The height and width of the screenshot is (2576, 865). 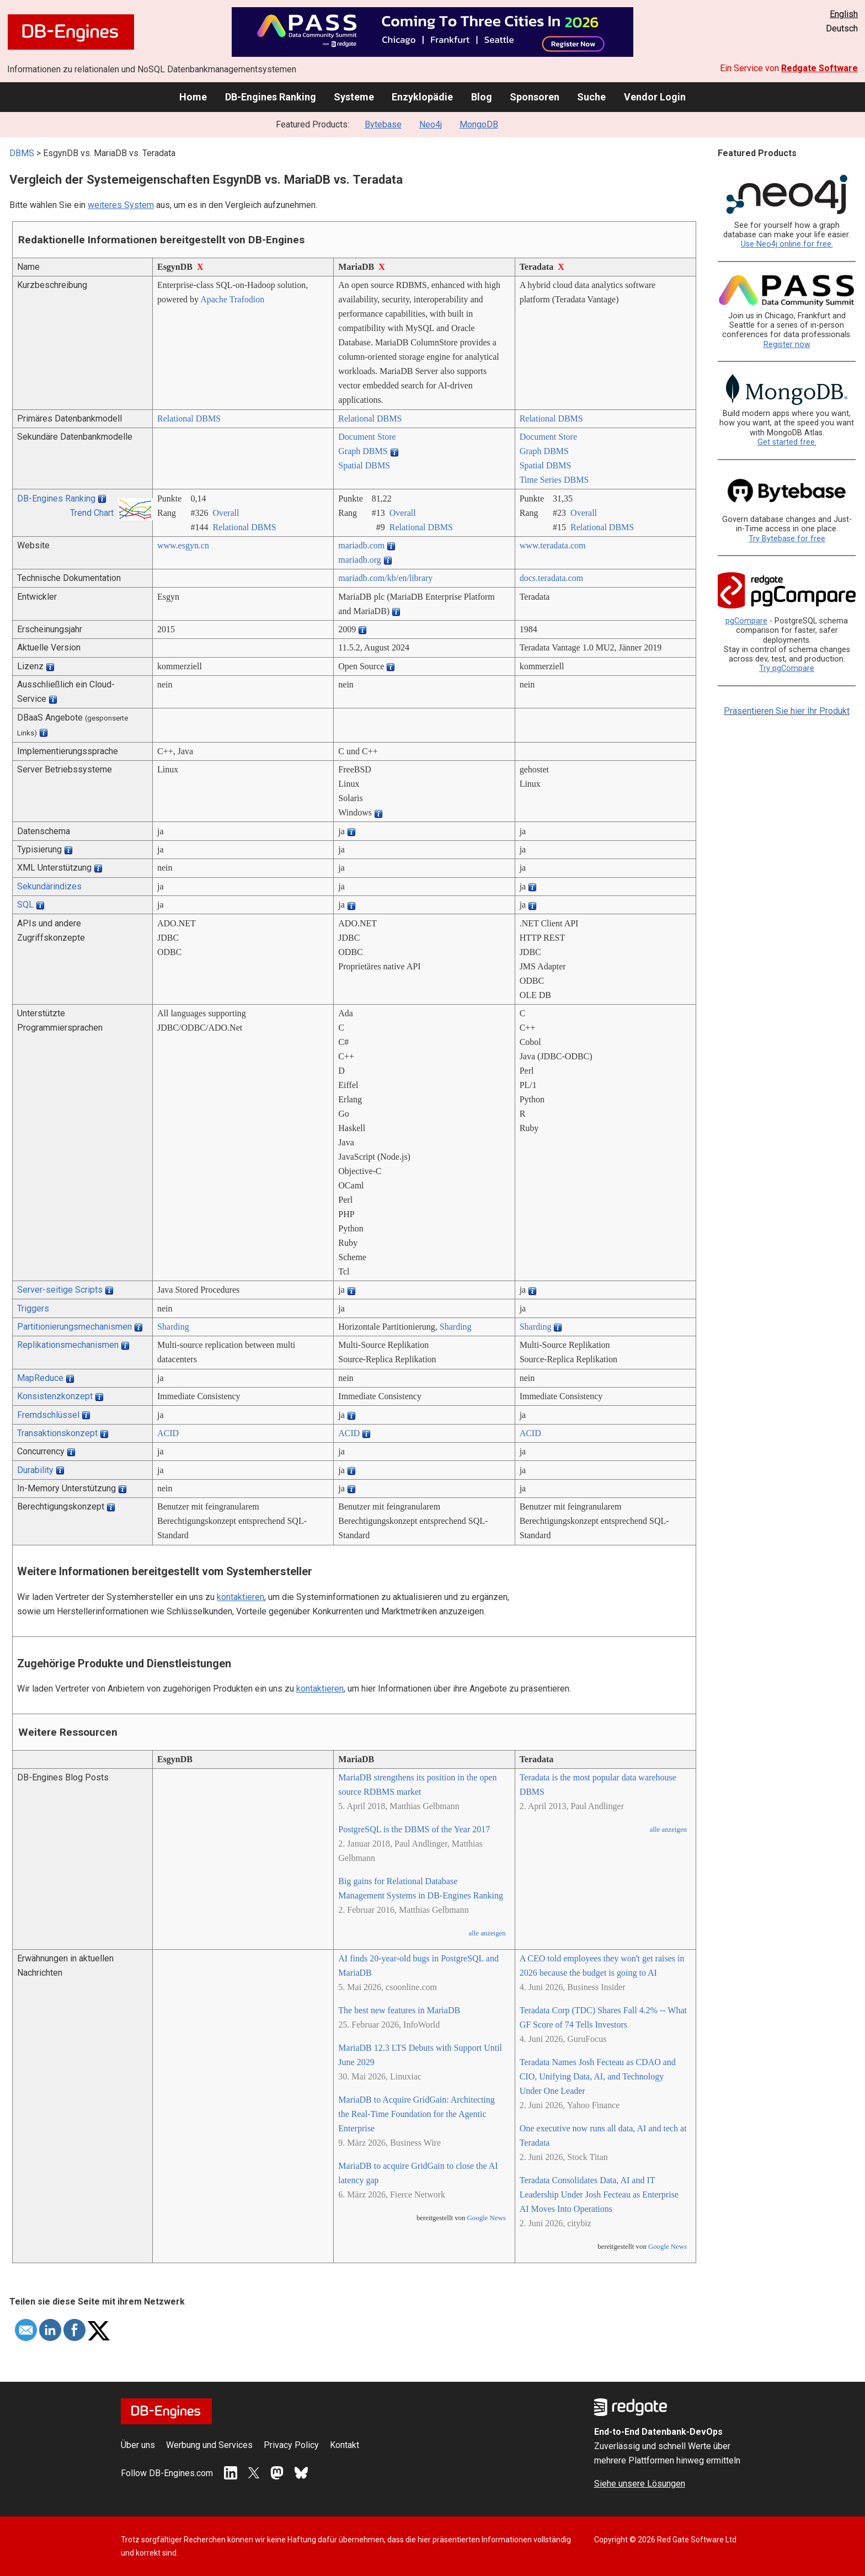 What do you see at coordinates (359, 559) in the screenshot?
I see `mariadb.org` at bounding box center [359, 559].